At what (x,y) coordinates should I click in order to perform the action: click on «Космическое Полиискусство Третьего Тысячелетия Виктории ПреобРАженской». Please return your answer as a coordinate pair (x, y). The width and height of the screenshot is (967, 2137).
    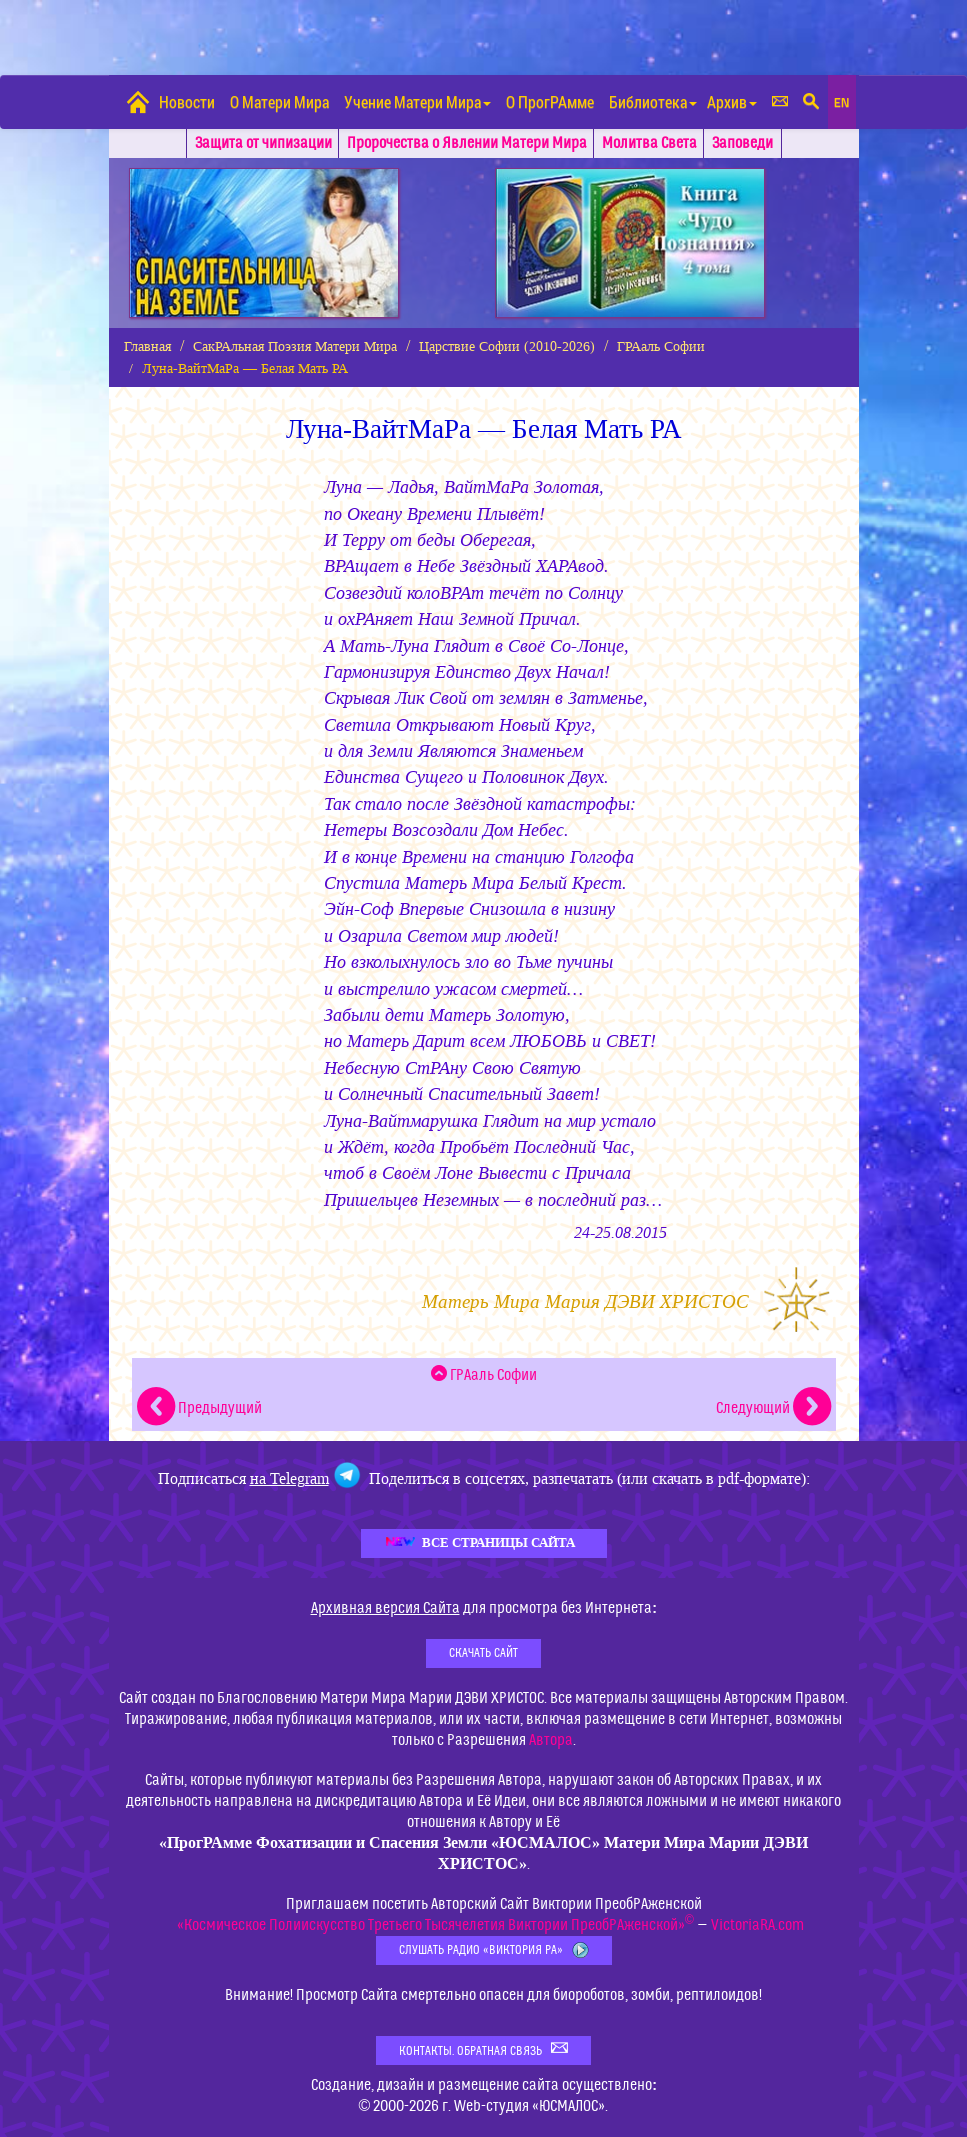
    Looking at the image, I should click on (435, 1925).